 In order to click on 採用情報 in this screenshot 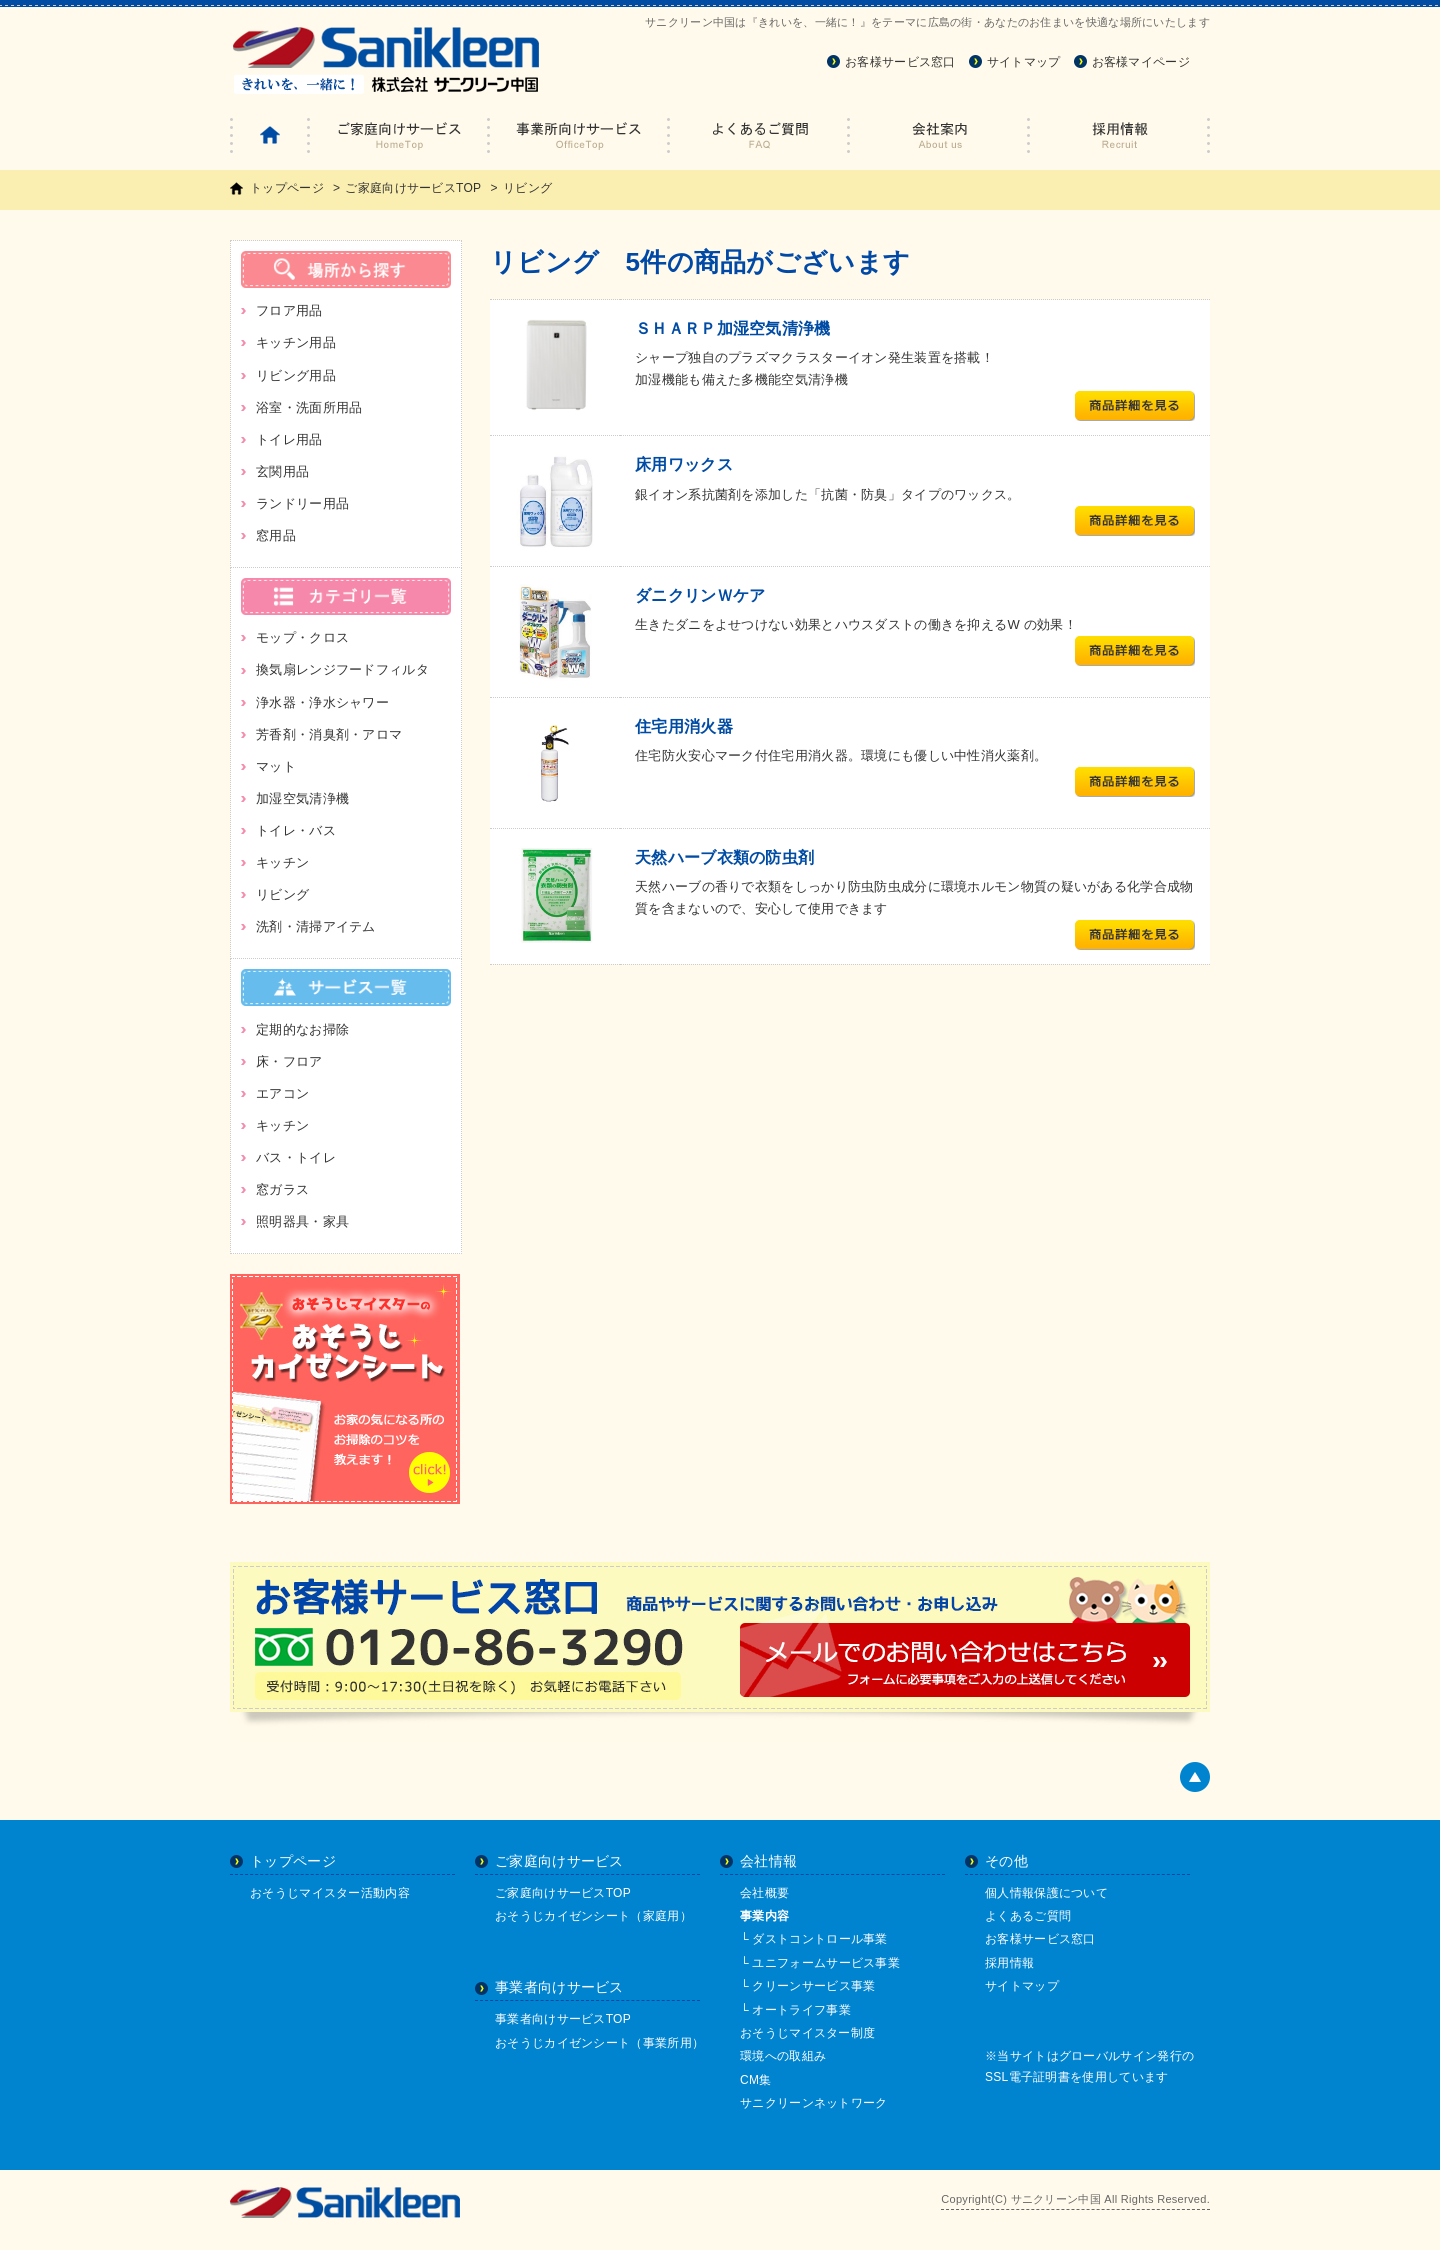, I will do `click(1009, 1963)`.